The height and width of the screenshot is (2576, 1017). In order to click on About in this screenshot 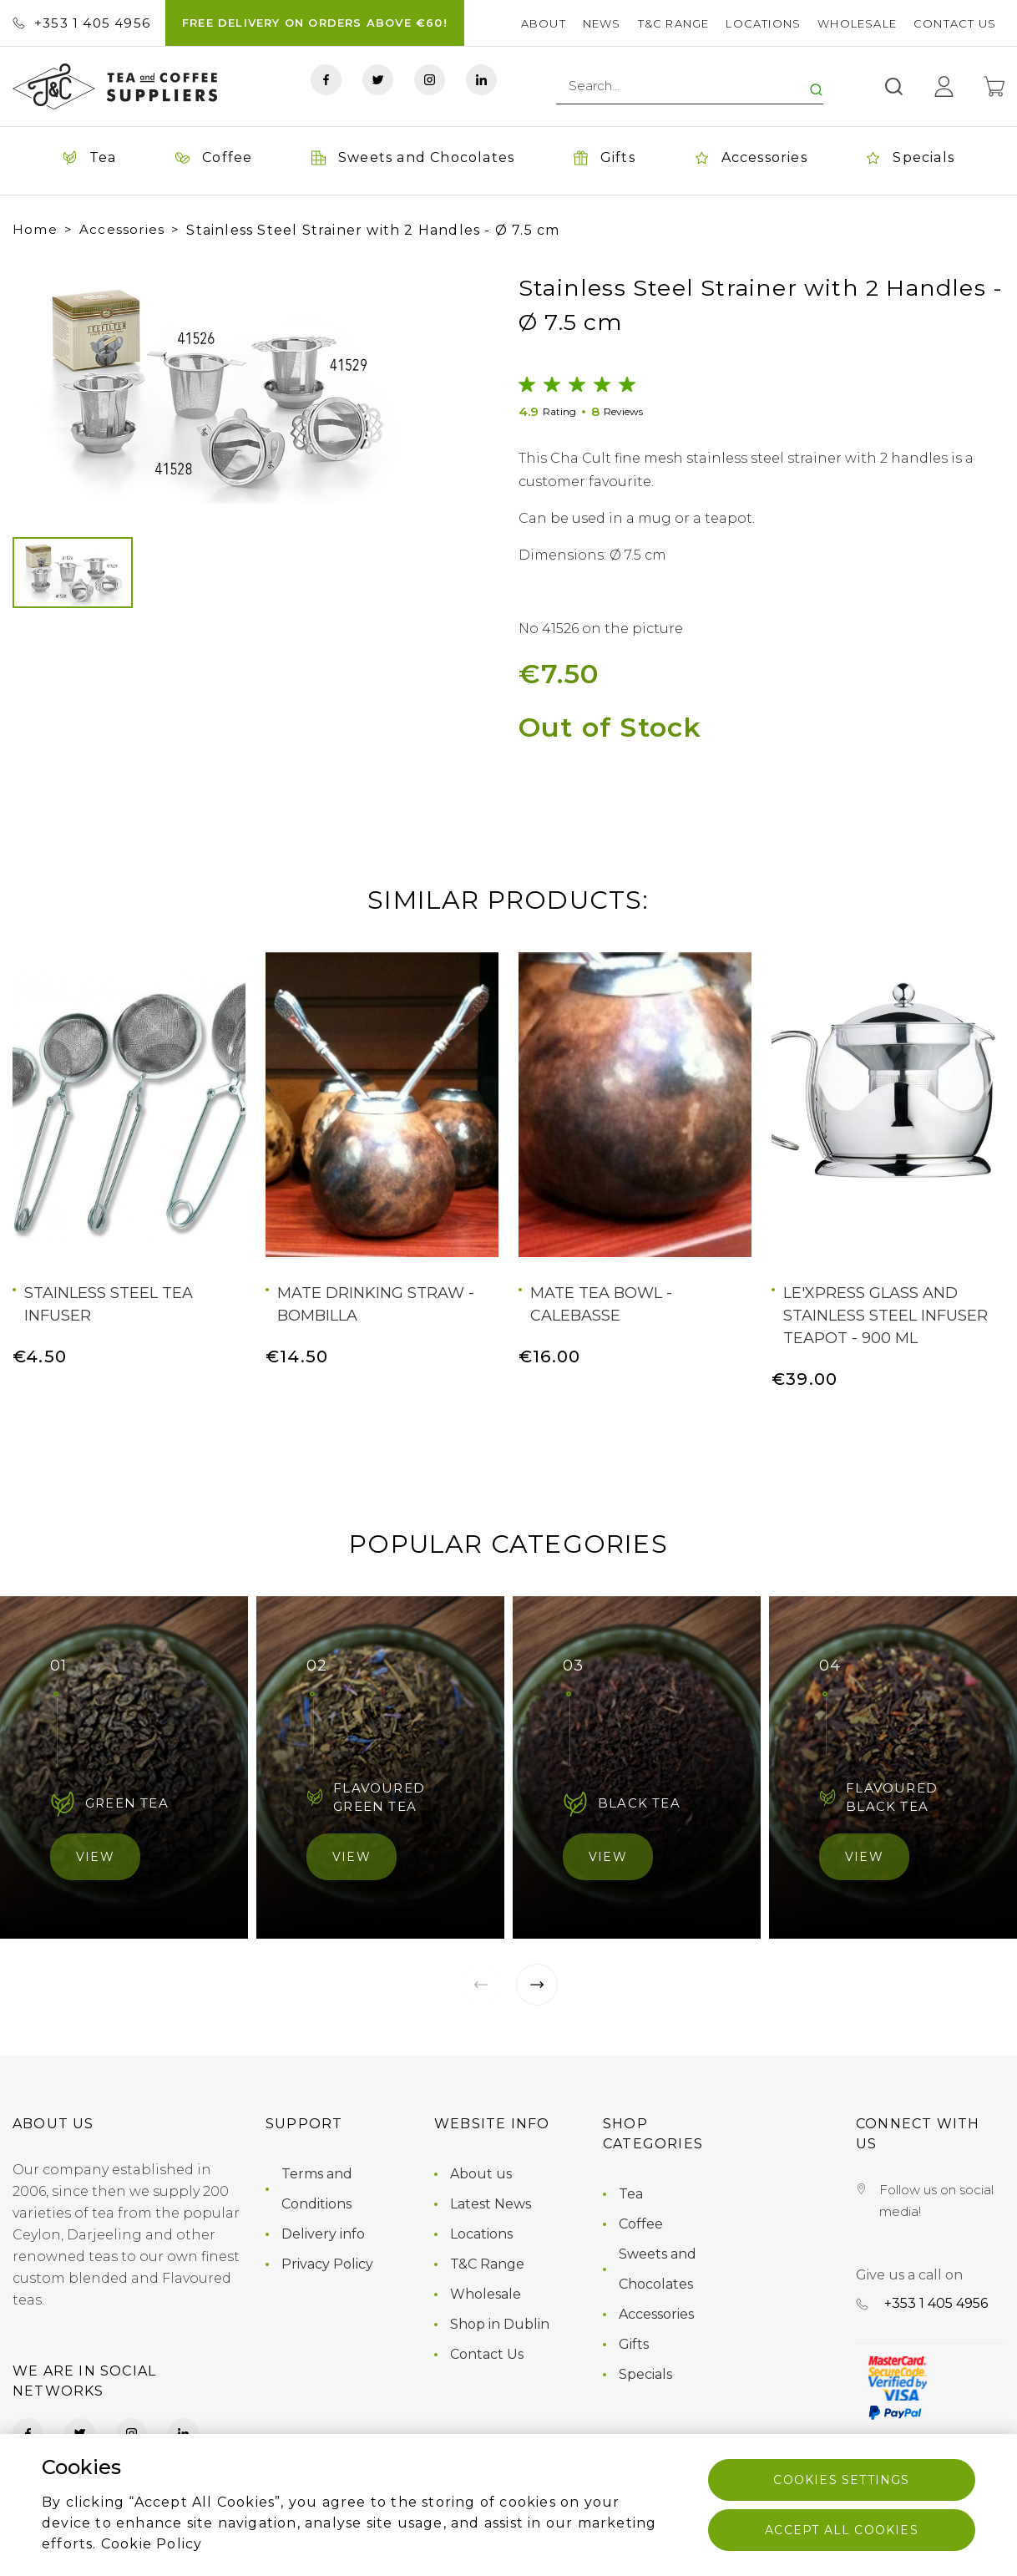, I will do `click(543, 23)`.